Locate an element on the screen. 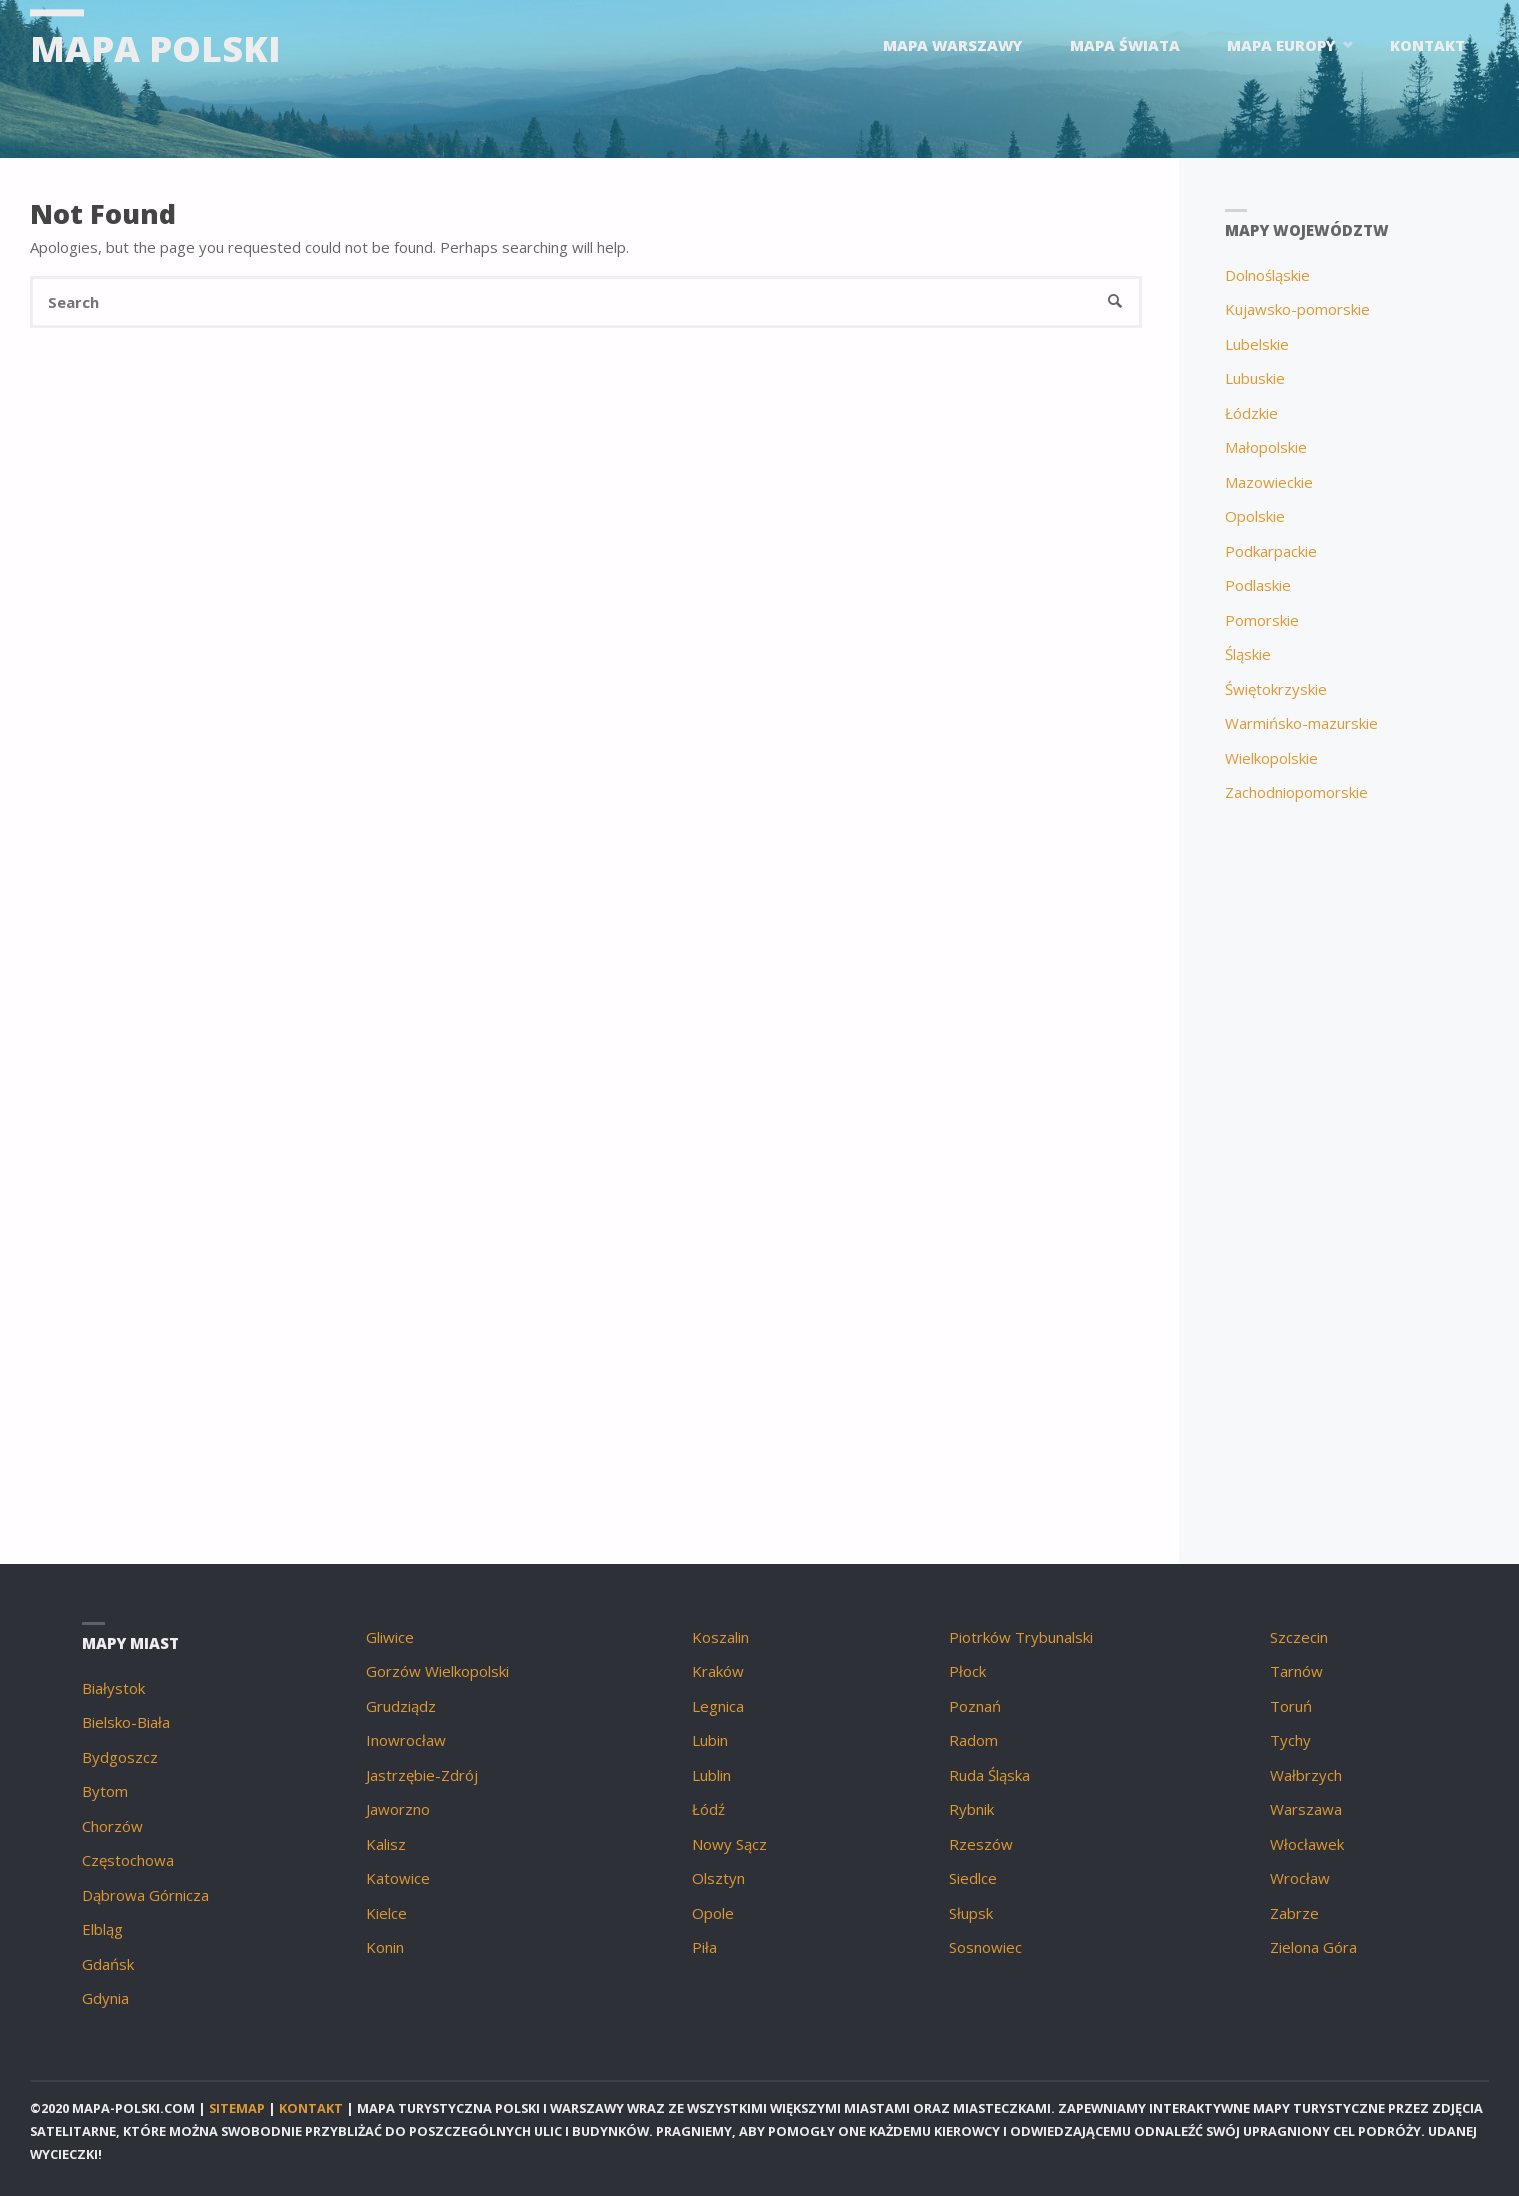 The width and height of the screenshot is (1519, 2196). Małopolskie is located at coordinates (1266, 447).